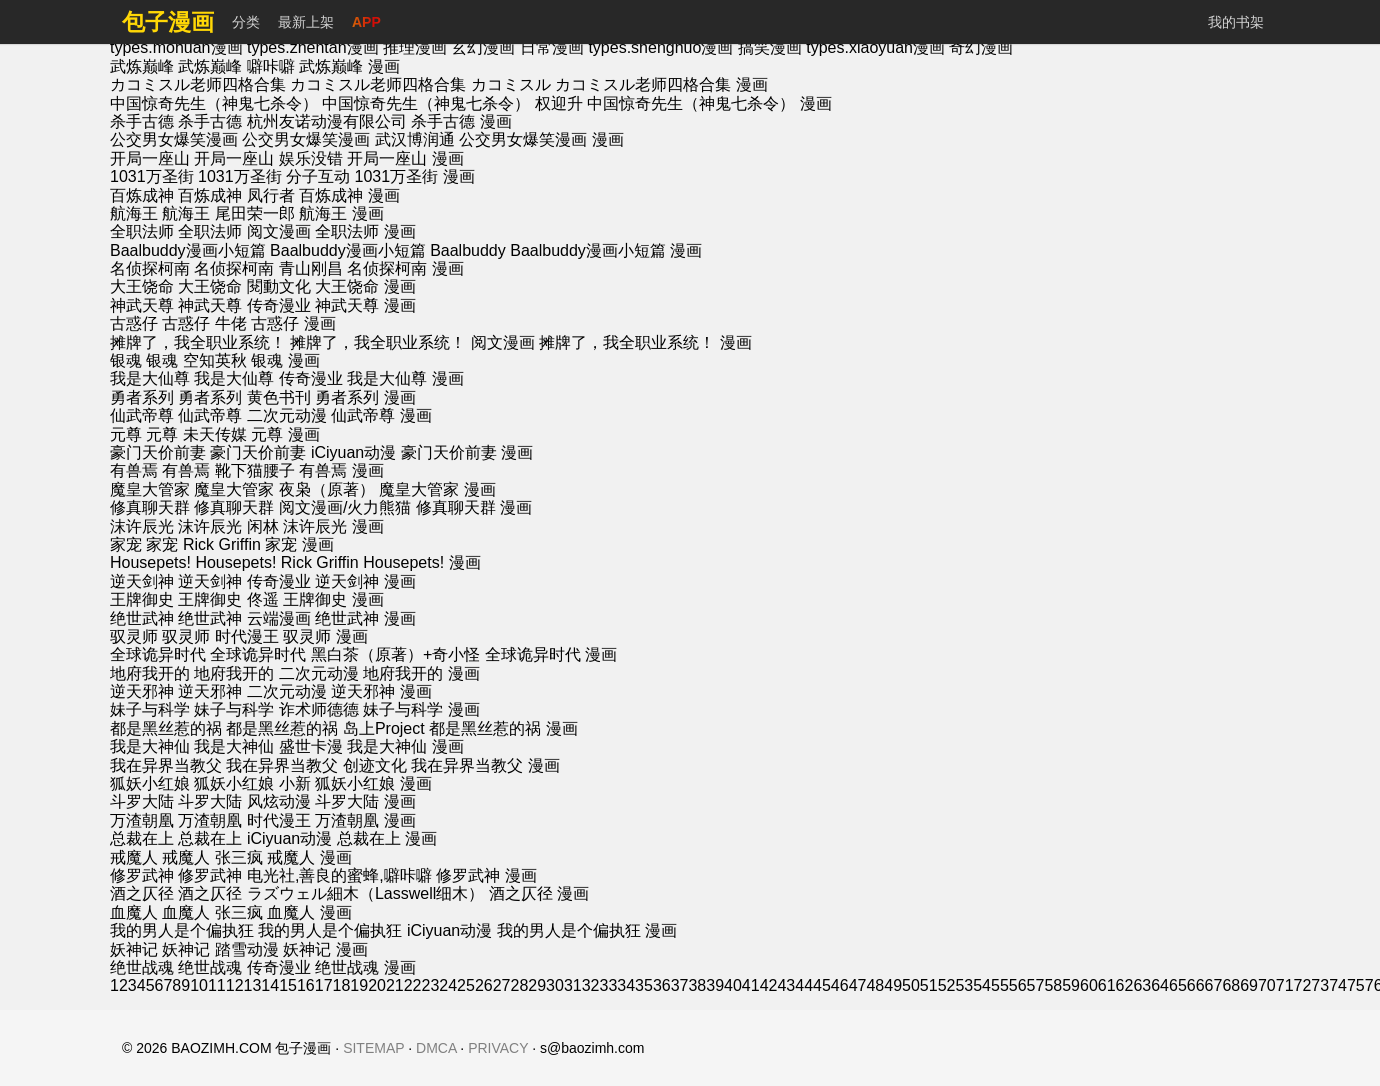 The width and height of the screenshot is (1380, 1086). What do you see at coordinates (484, 985) in the screenshot?
I see `26` at bounding box center [484, 985].